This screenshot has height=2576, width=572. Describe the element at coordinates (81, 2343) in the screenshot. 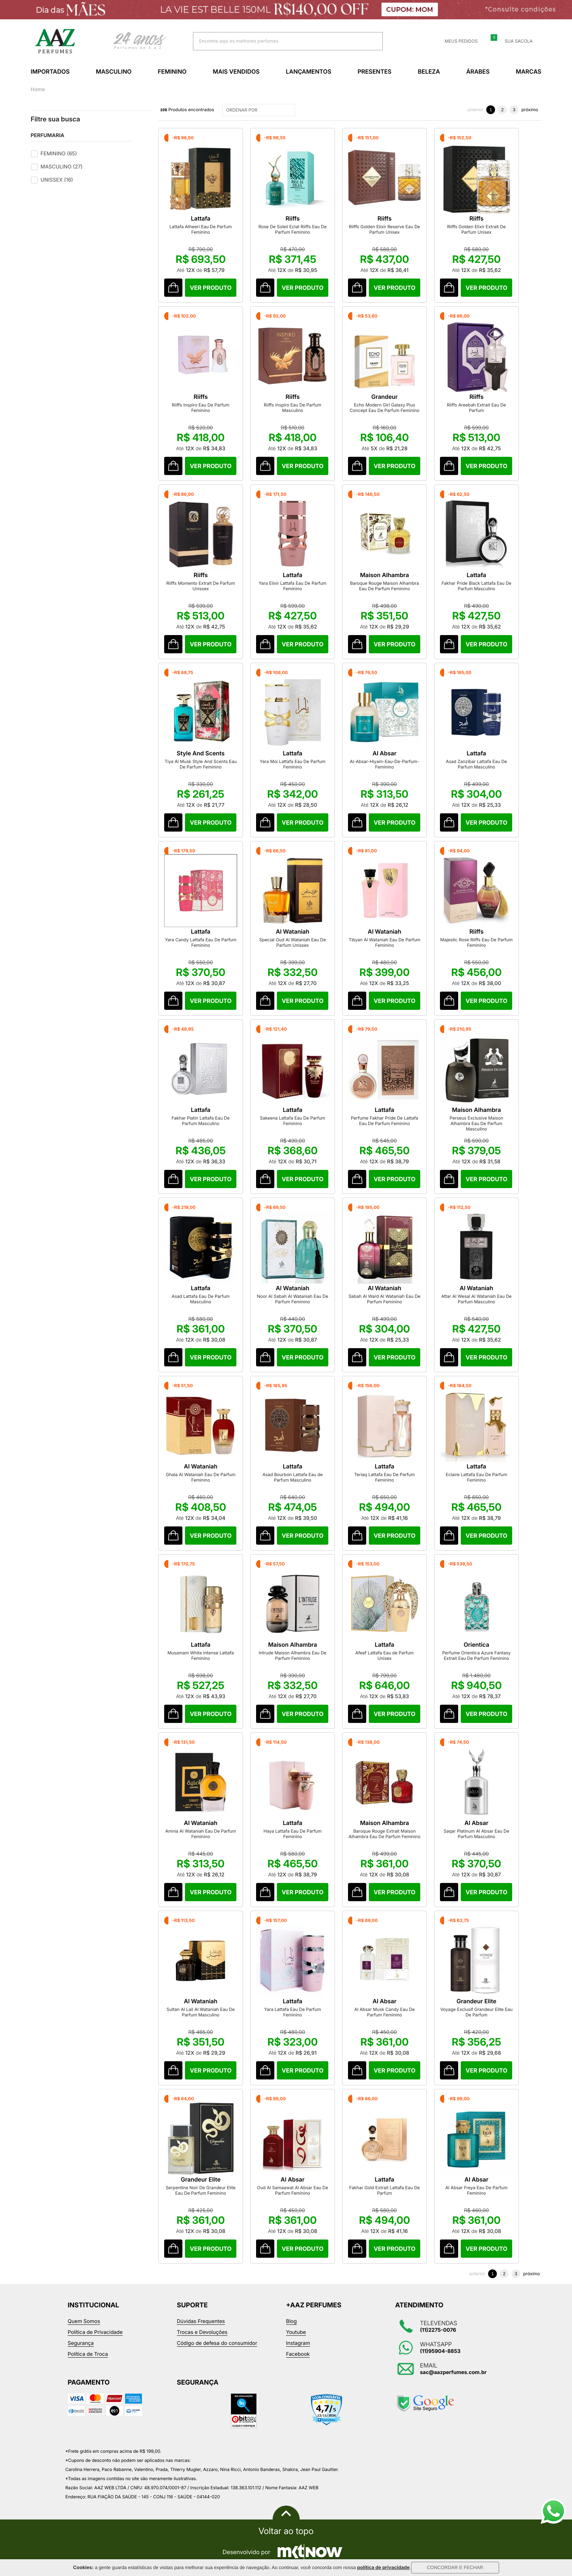

I see `Segurança` at that location.